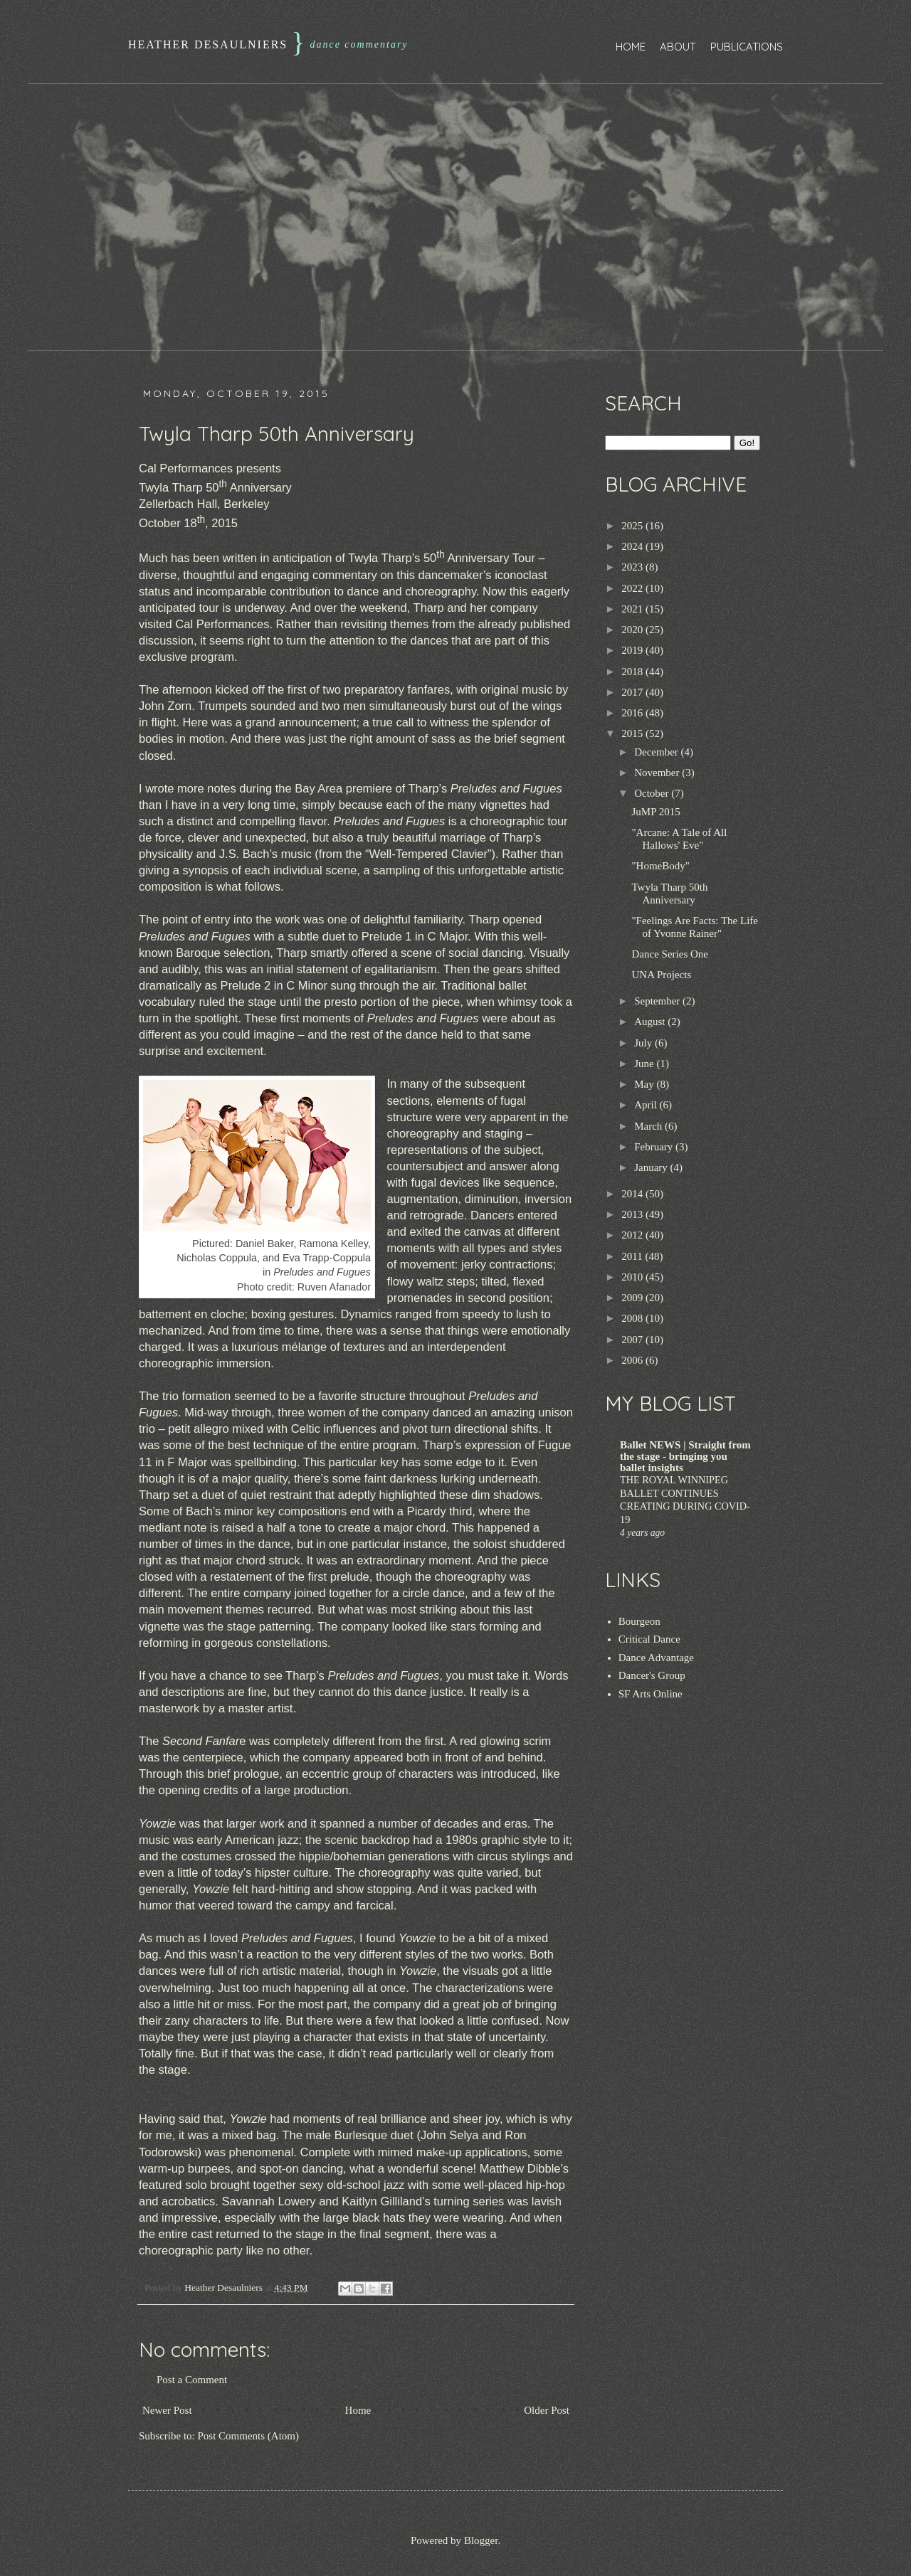 The image size is (911, 2576). I want to click on Older Post, so click(546, 2410).